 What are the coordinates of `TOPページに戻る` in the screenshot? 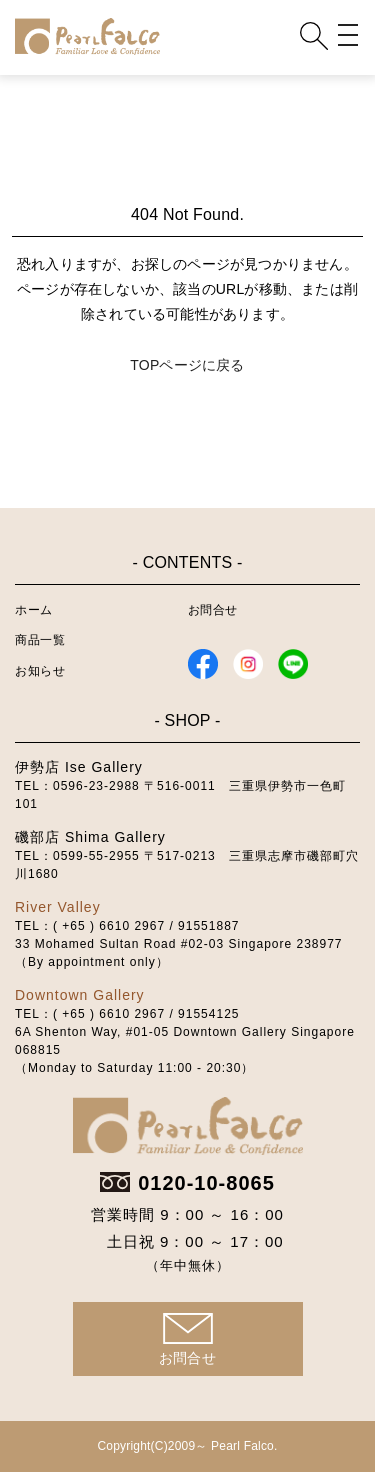 It's located at (187, 365).